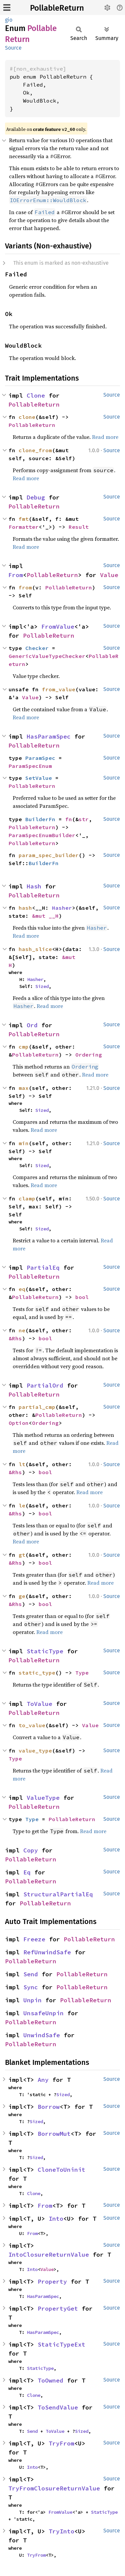  Describe the element at coordinates (40, 758) in the screenshot. I see `ParamSpec` at that location.